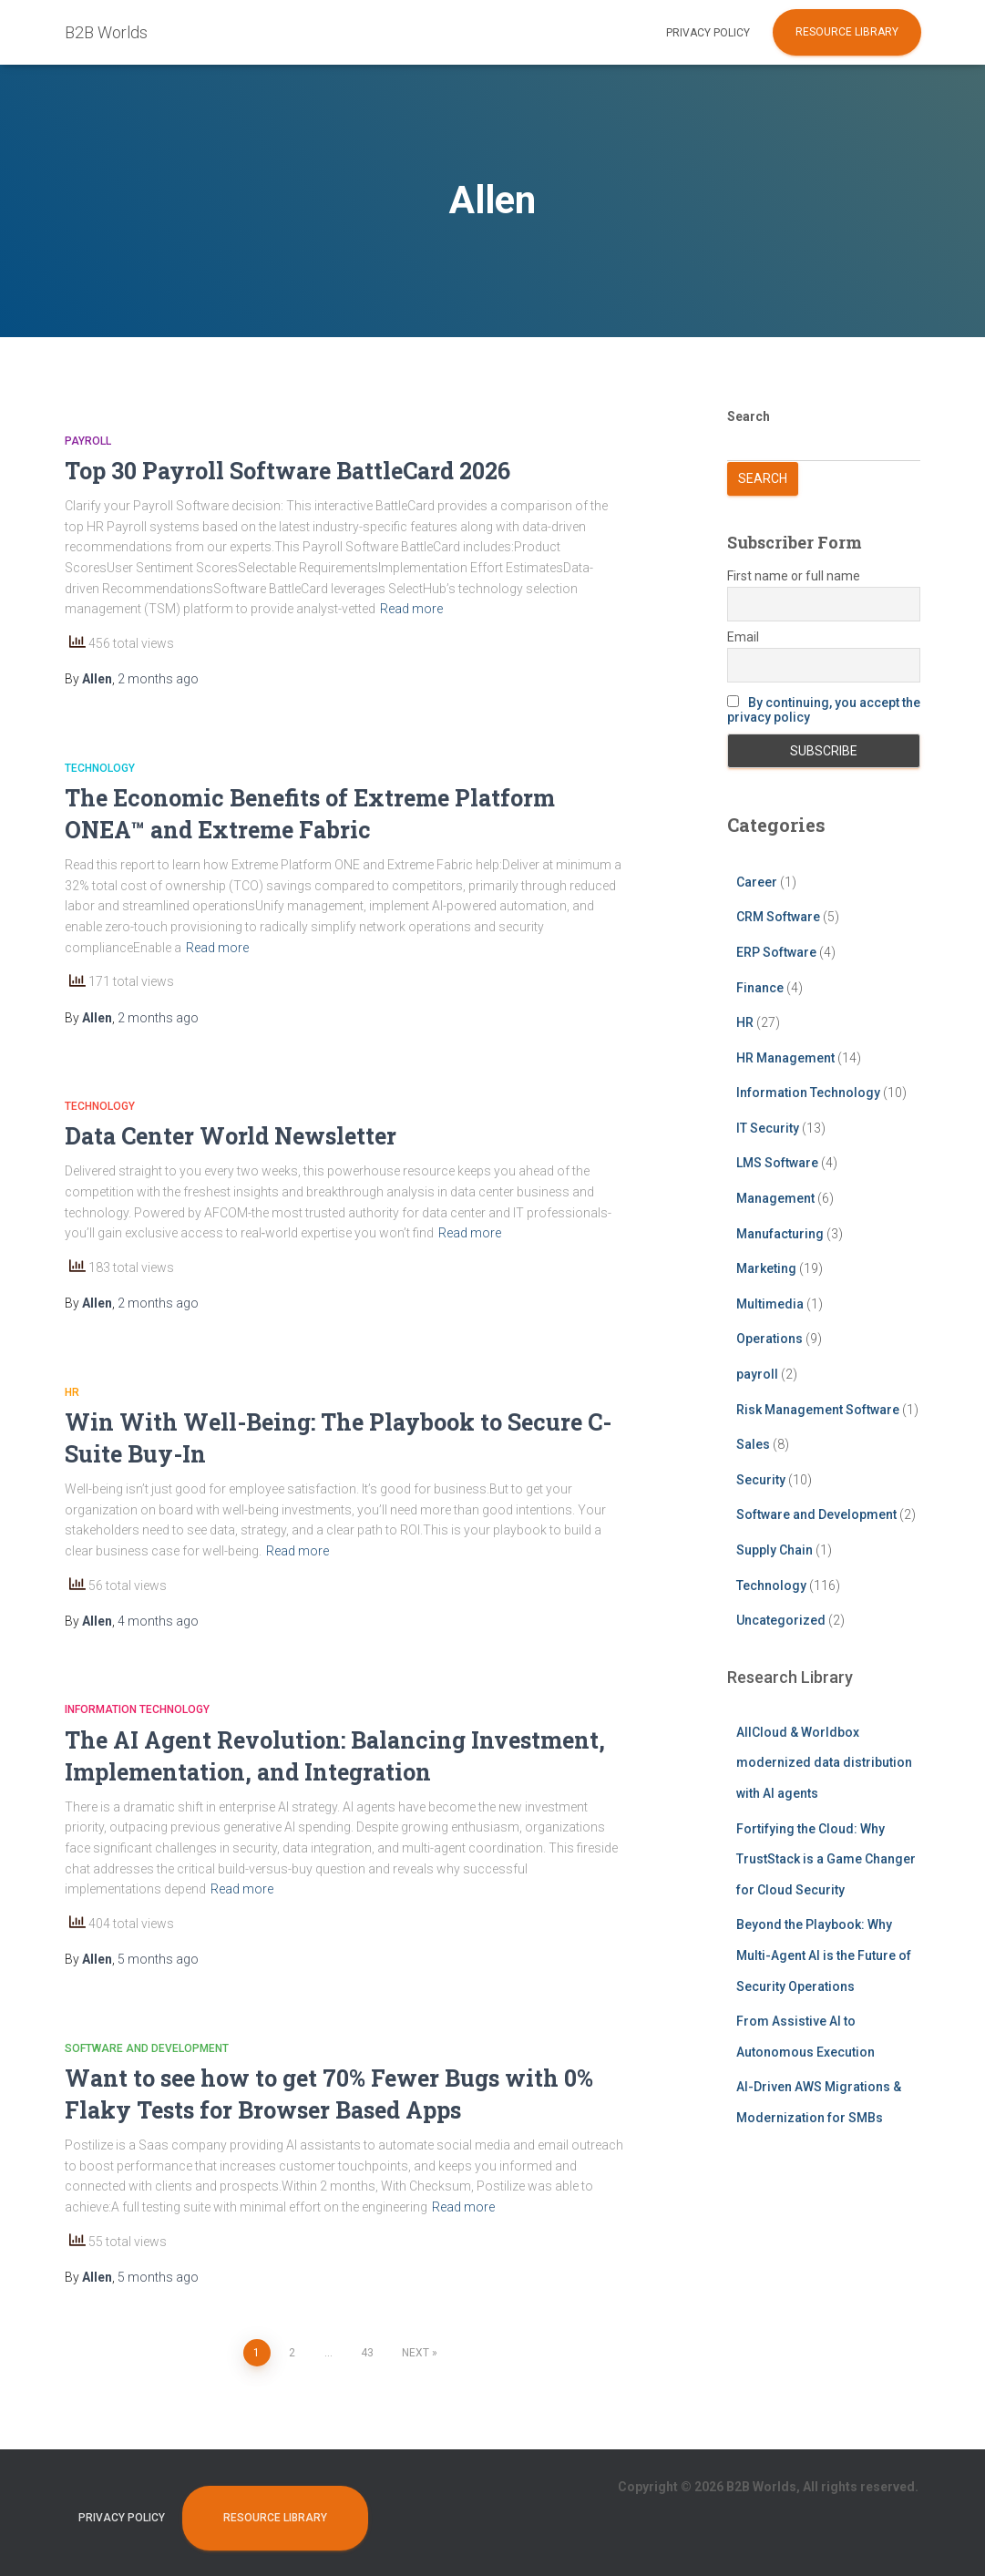 This screenshot has width=985, height=2576. Describe the element at coordinates (775, 1198) in the screenshot. I see `Management` at that location.